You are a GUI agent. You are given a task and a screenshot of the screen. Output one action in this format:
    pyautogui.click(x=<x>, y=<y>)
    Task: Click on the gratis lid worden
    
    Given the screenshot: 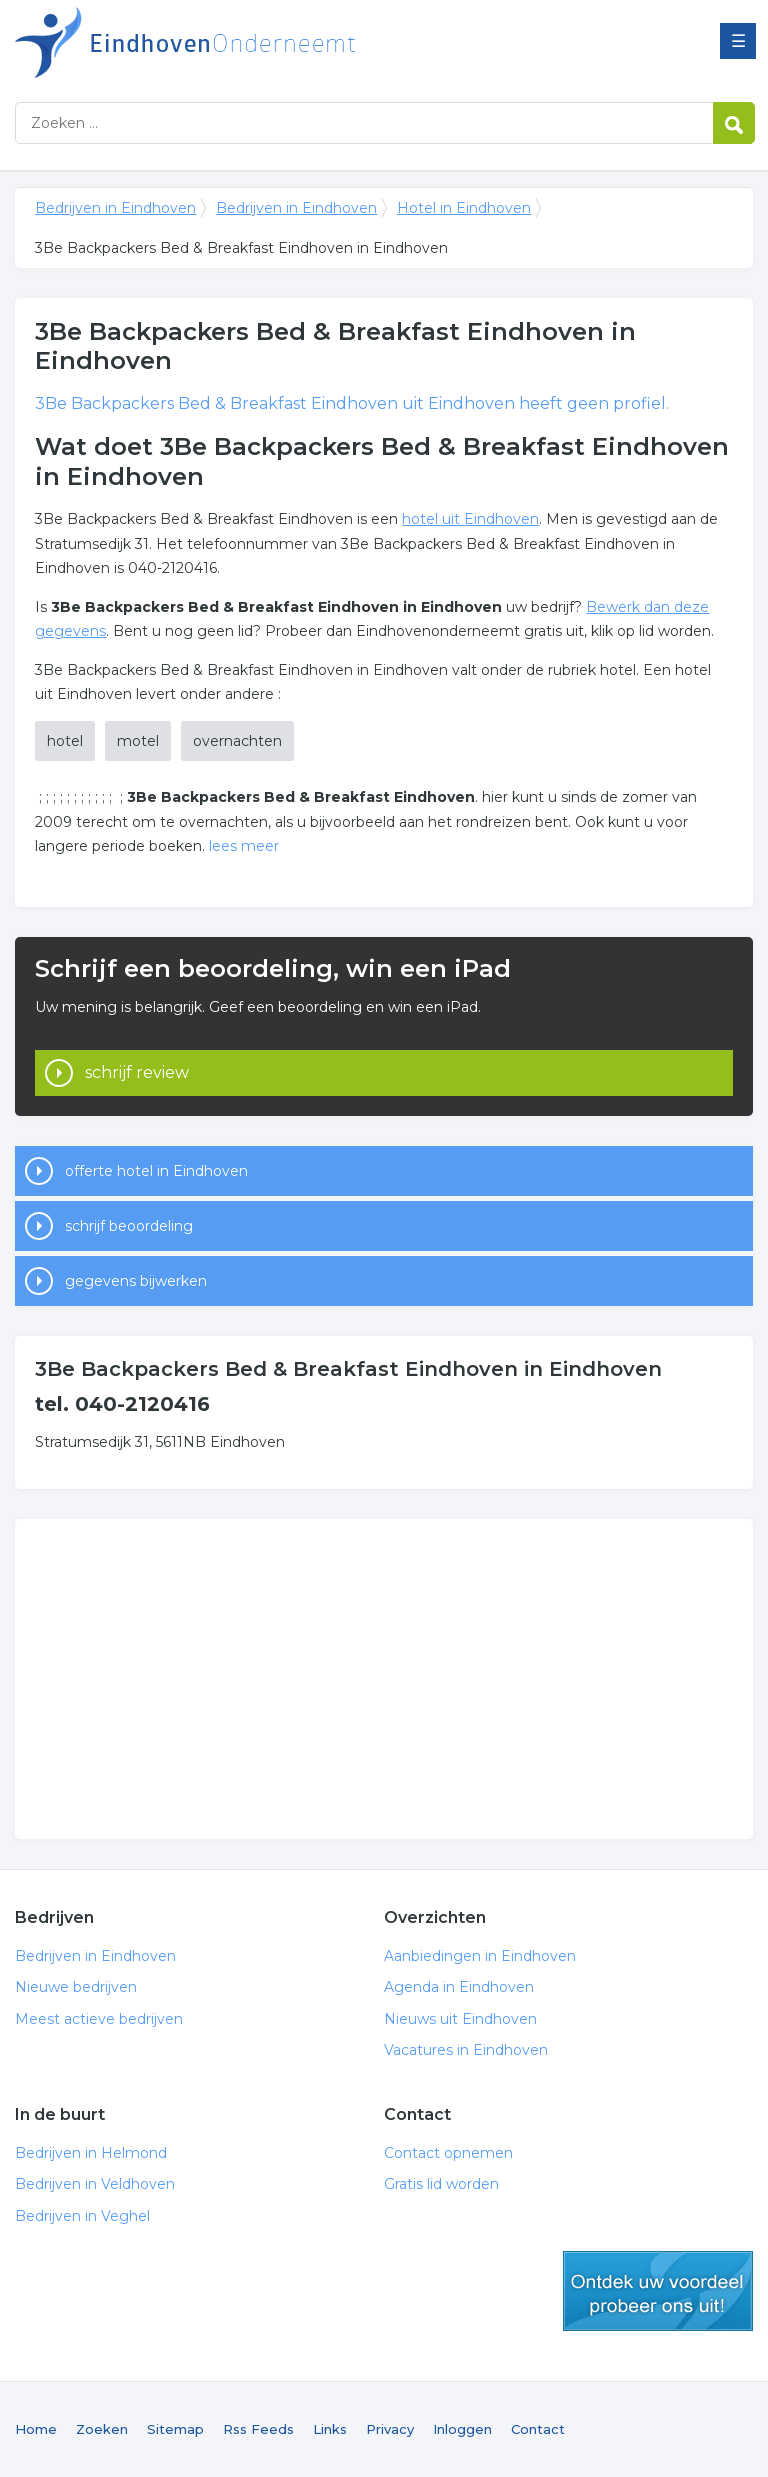 What is the action you would take?
    pyautogui.click(x=658, y=2291)
    